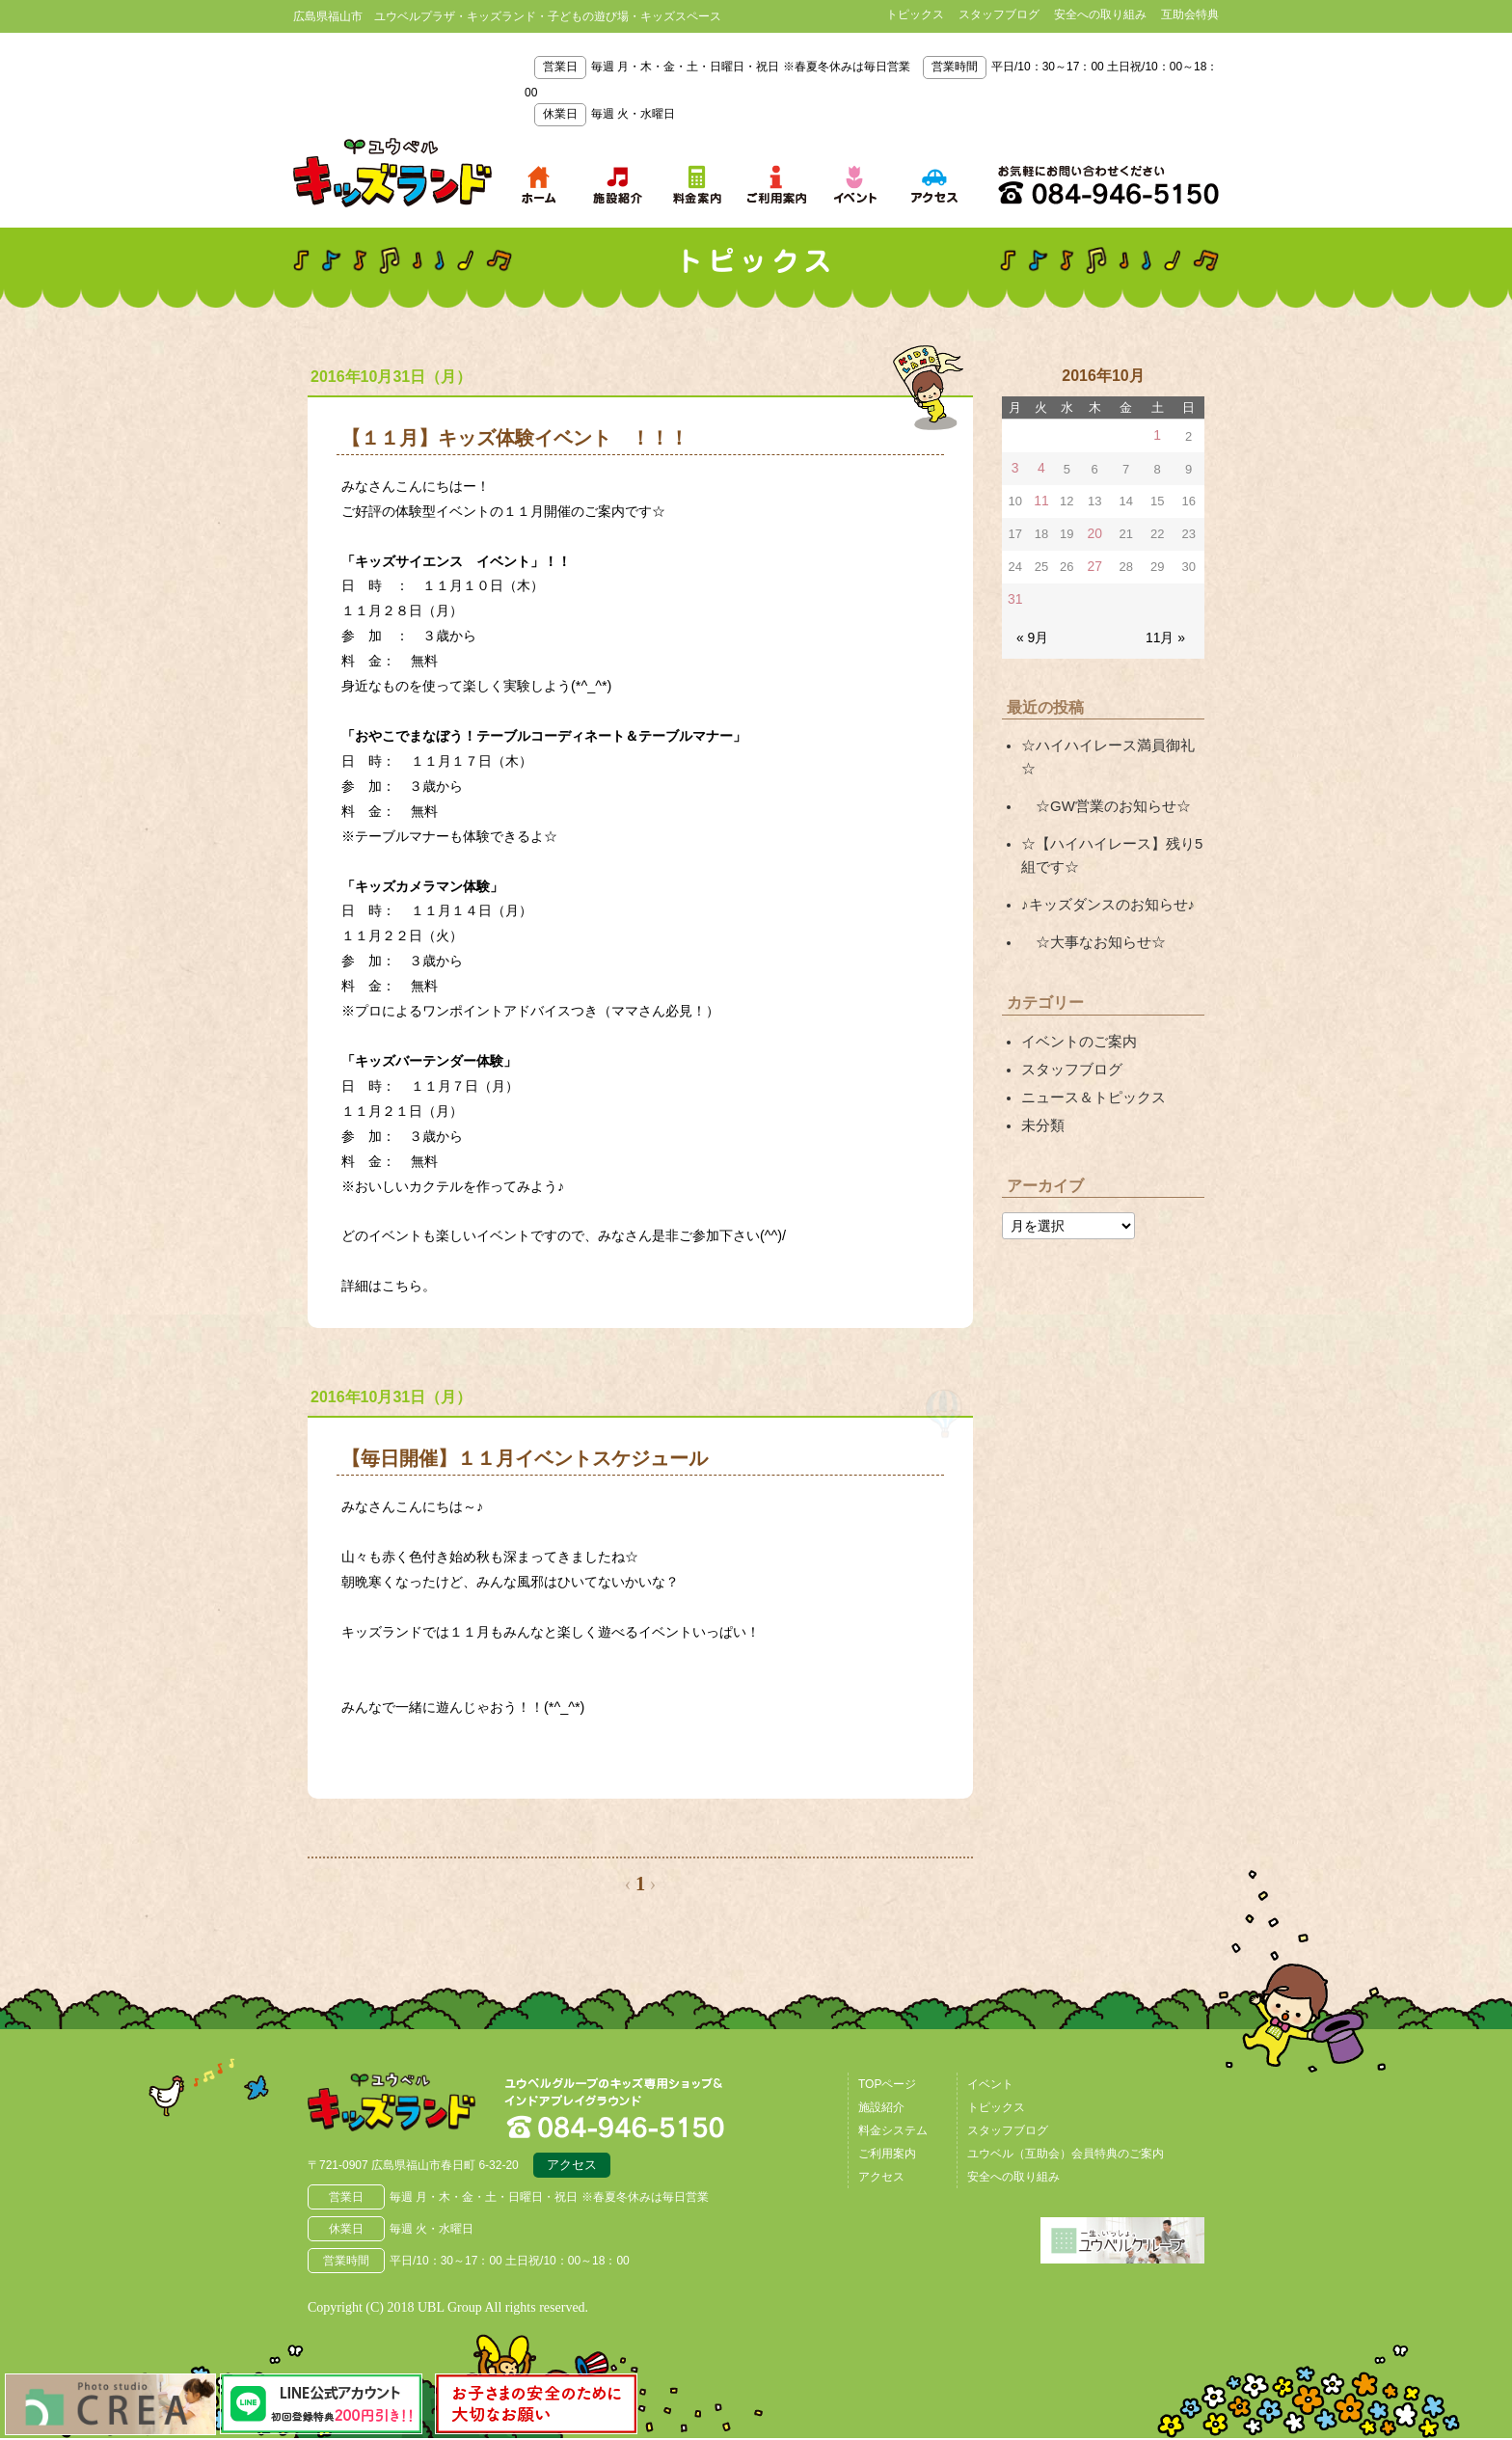  What do you see at coordinates (999, 14) in the screenshot?
I see `スタッフブログ` at bounding box center [999, 14].